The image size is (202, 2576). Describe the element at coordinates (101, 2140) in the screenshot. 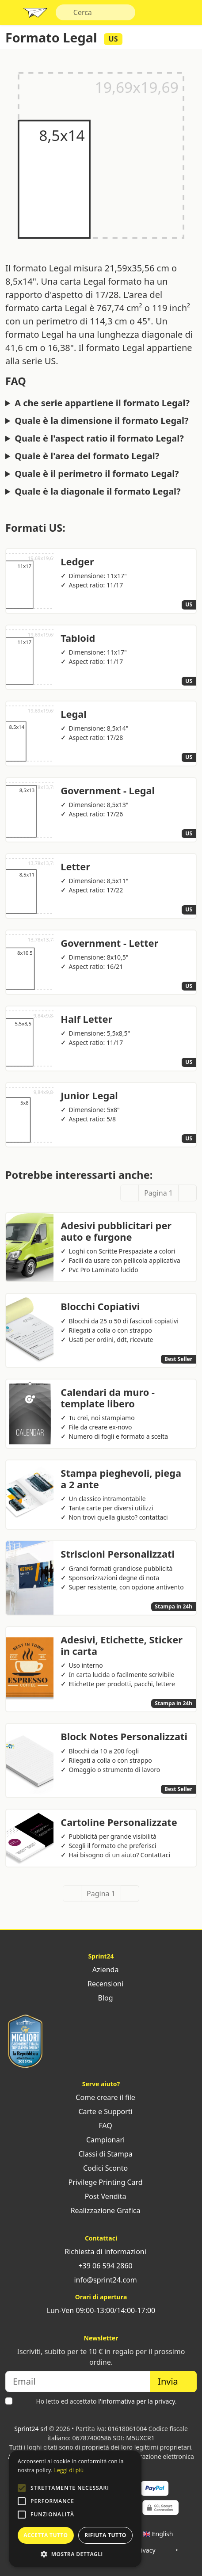

I see `Campionari` at that location.